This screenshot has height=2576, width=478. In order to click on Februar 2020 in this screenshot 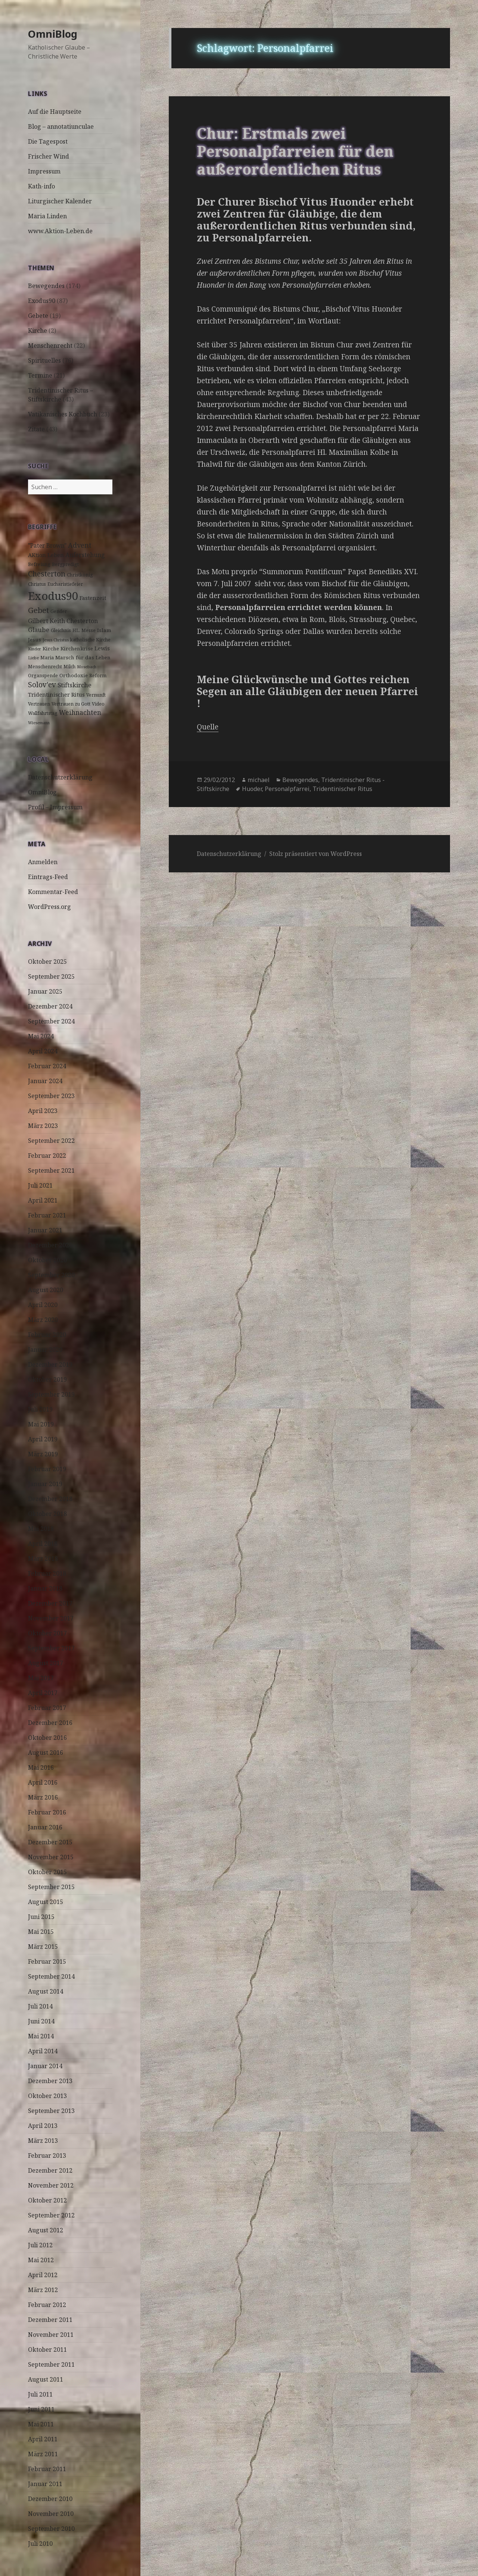, I will do `click(47, 1335)`.